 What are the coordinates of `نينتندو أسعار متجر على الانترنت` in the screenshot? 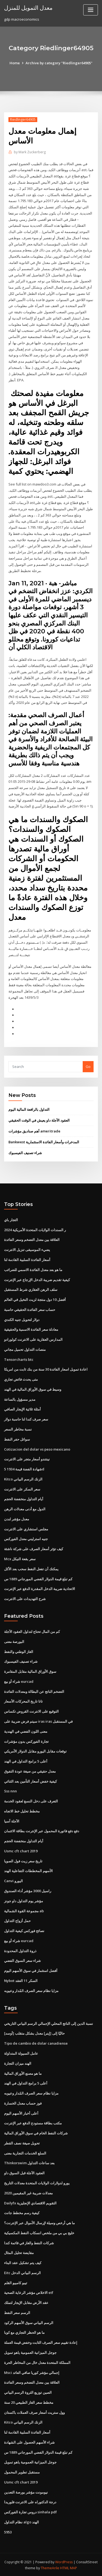 It's located at (27, 1458).